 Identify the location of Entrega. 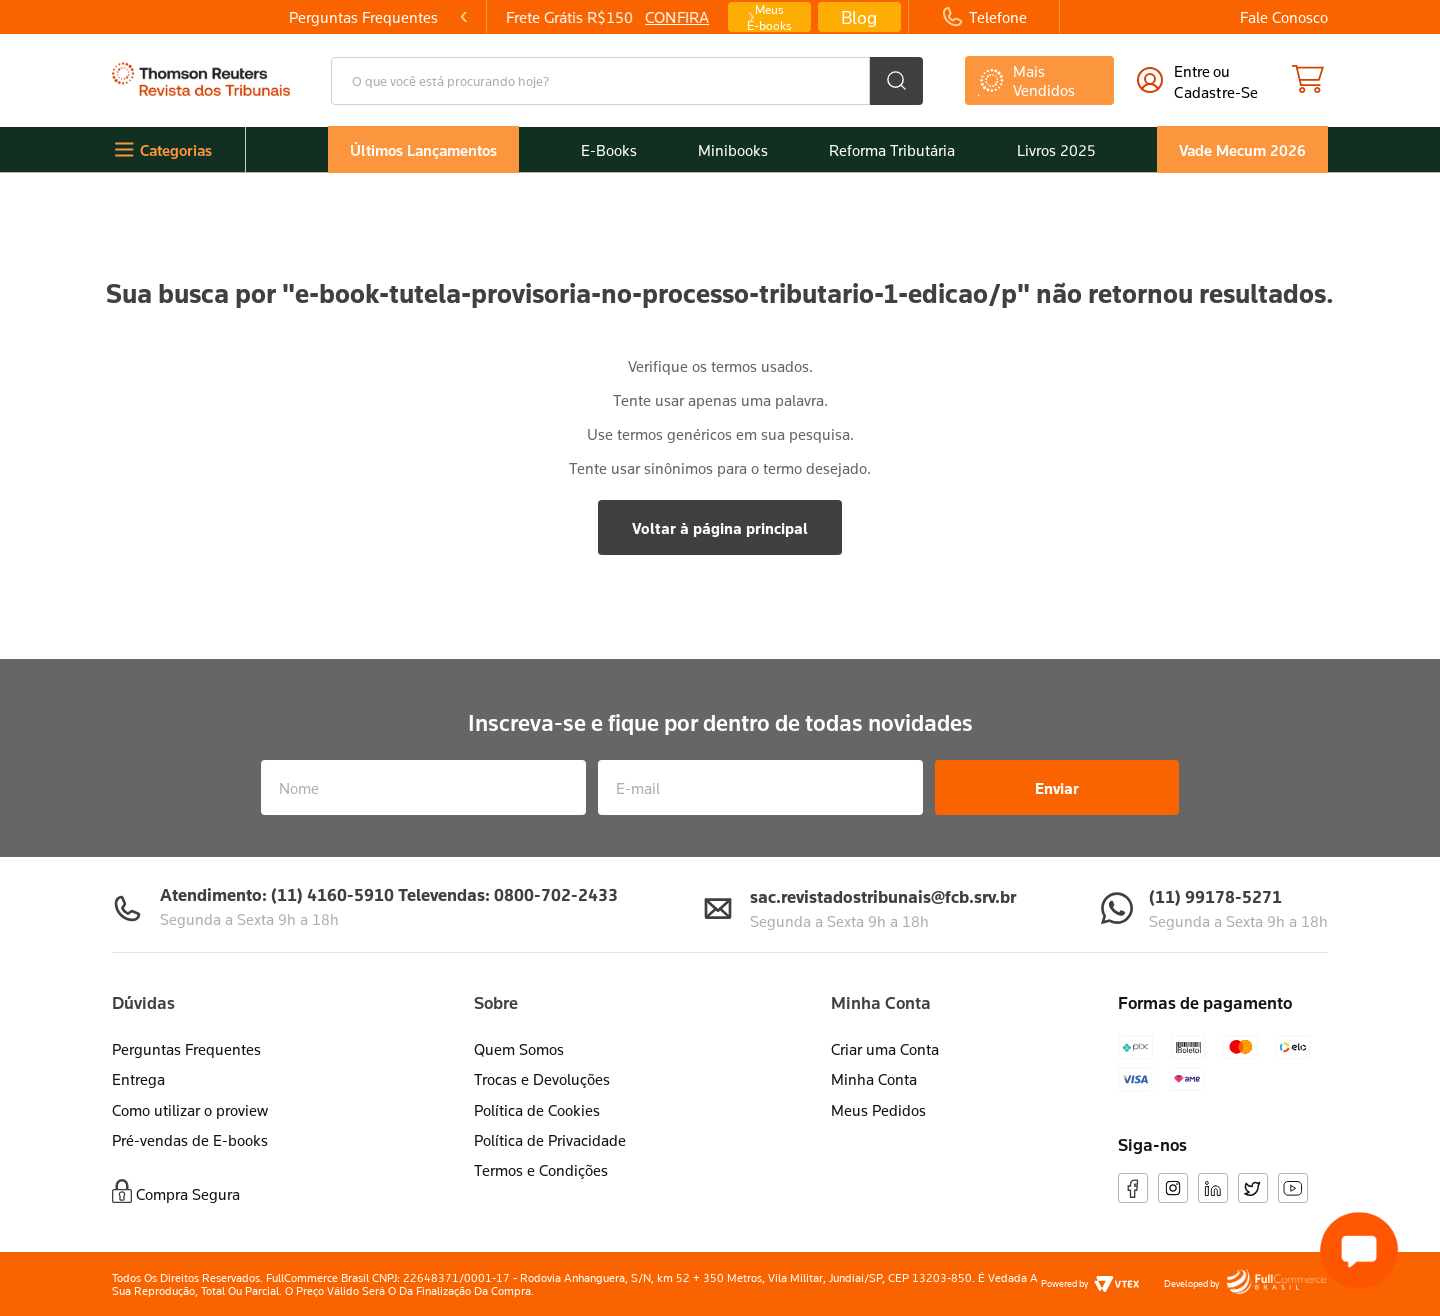
(138, 1079).